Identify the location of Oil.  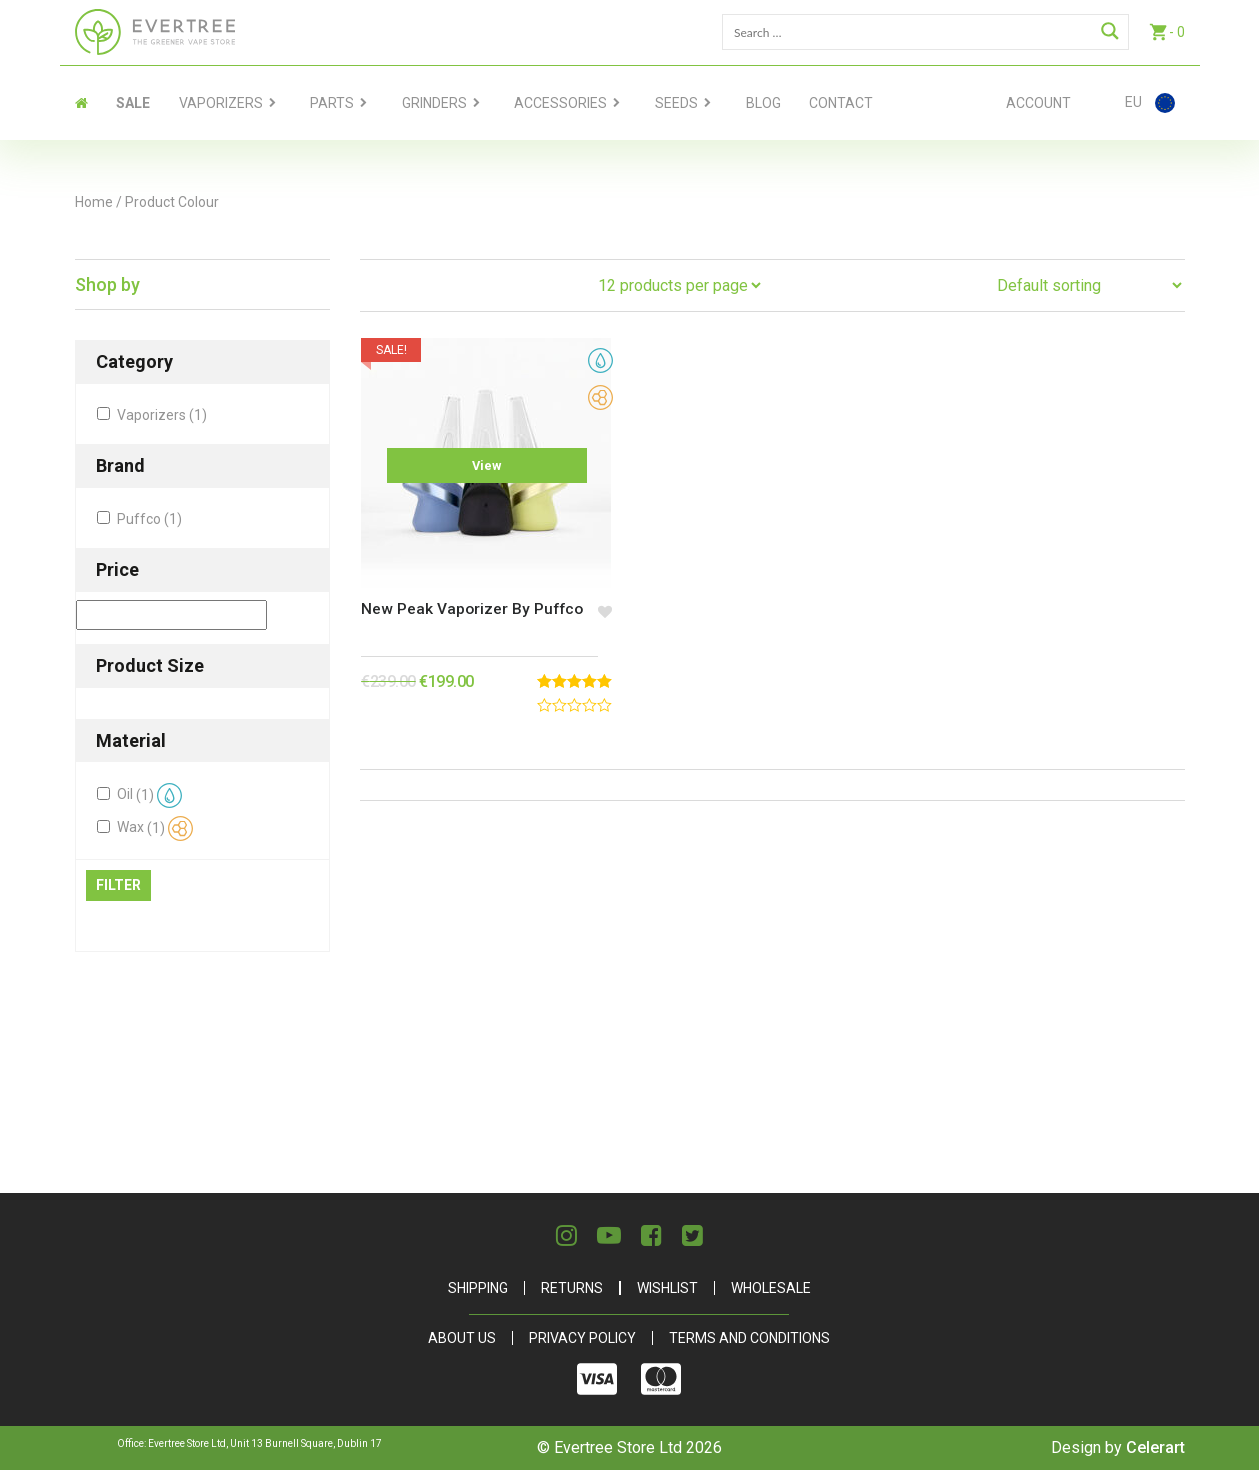
(149, 795).